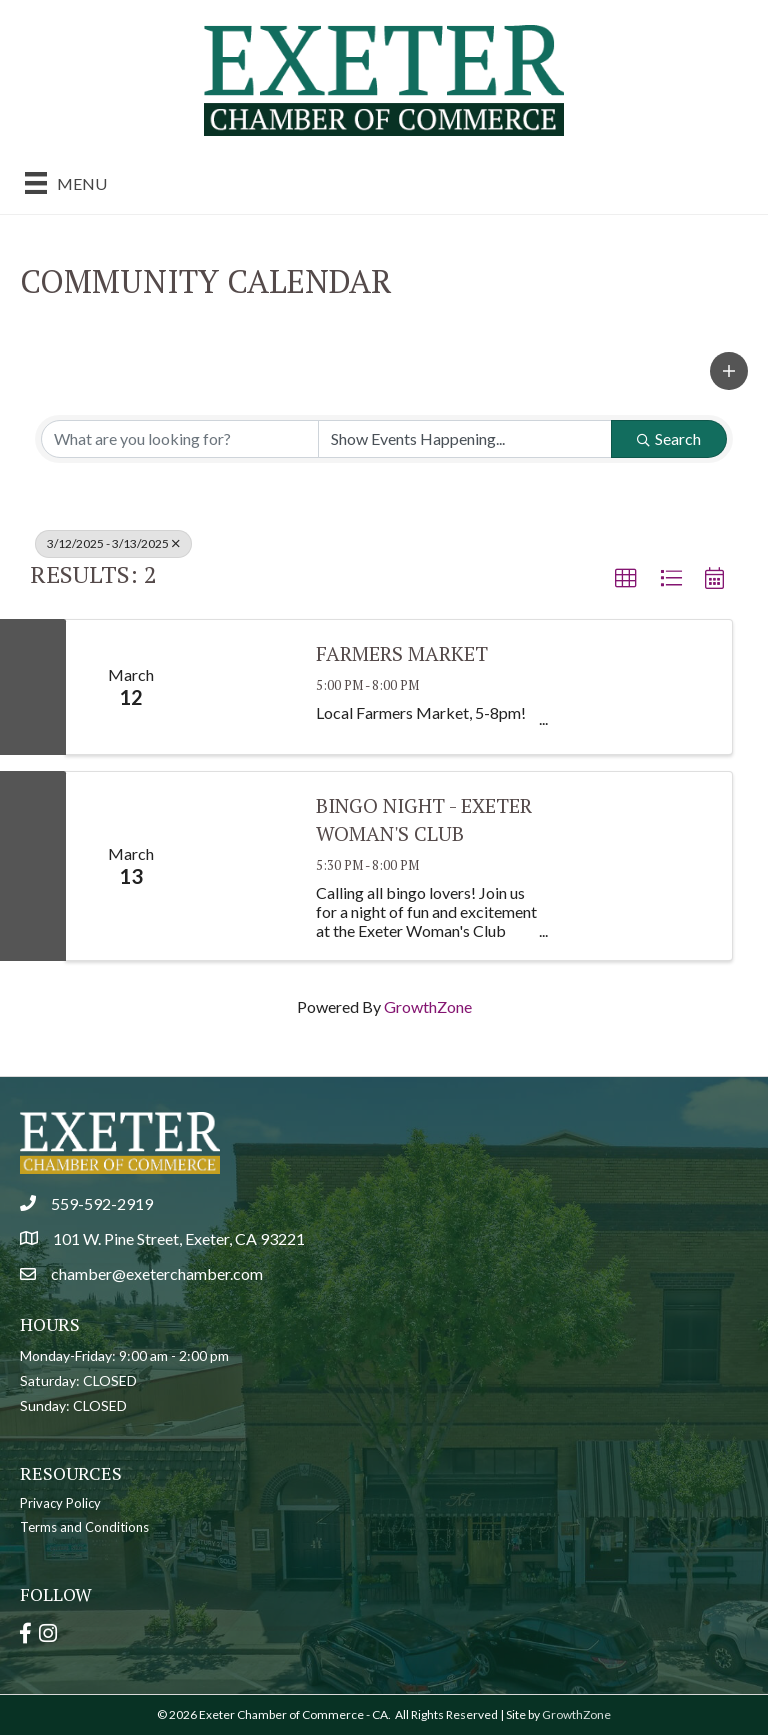 The height and width of the screenshot is (1735, 768). What do you see at coordinates (424, 819) in the screenshot?
I see `Bingo Night - Exeter Woman's Club` at bounding box center [424, 819].